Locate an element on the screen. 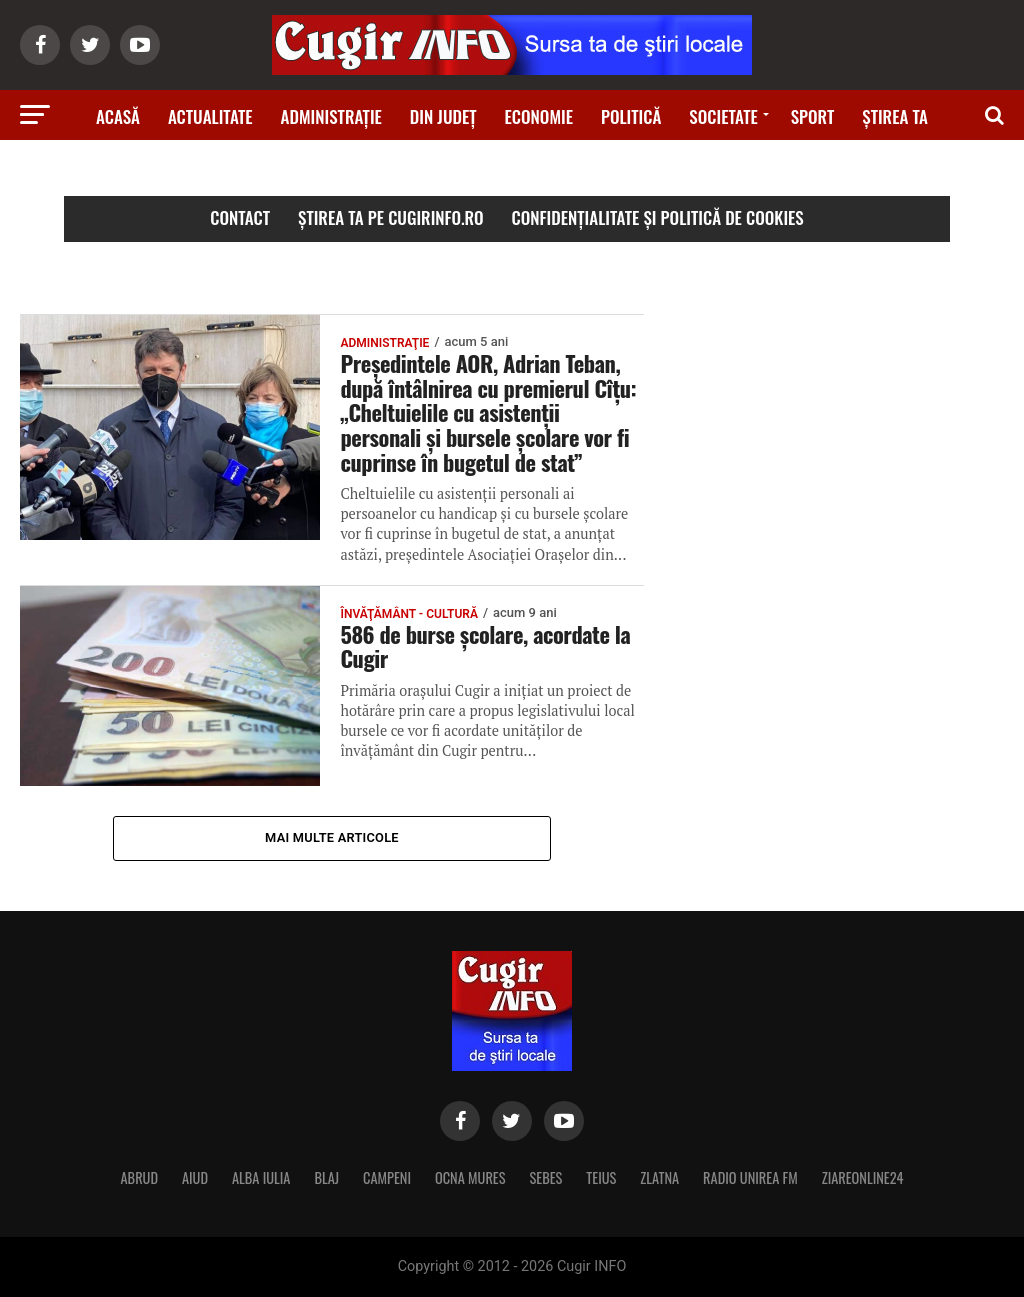 The height and width of the screenshot is (1297, 1024). Știrea ta is located at coordinates (895, 116).